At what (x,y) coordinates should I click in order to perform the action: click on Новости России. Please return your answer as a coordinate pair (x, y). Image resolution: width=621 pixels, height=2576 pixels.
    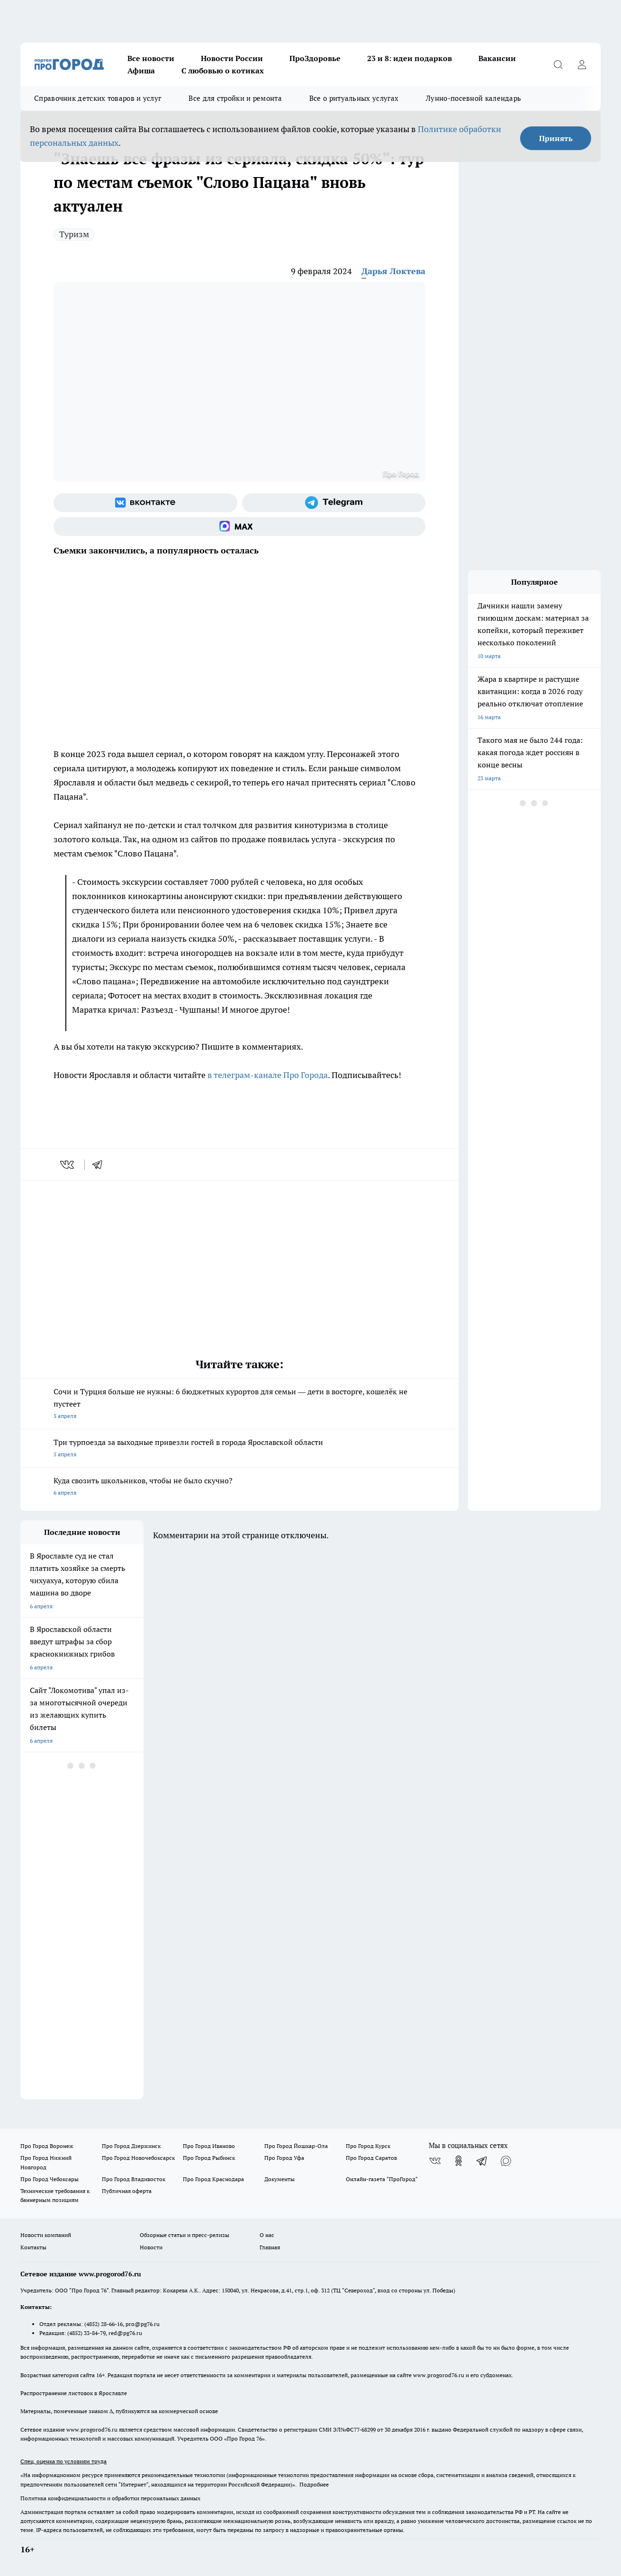
    Looking at the image, I should click on (232, 58).